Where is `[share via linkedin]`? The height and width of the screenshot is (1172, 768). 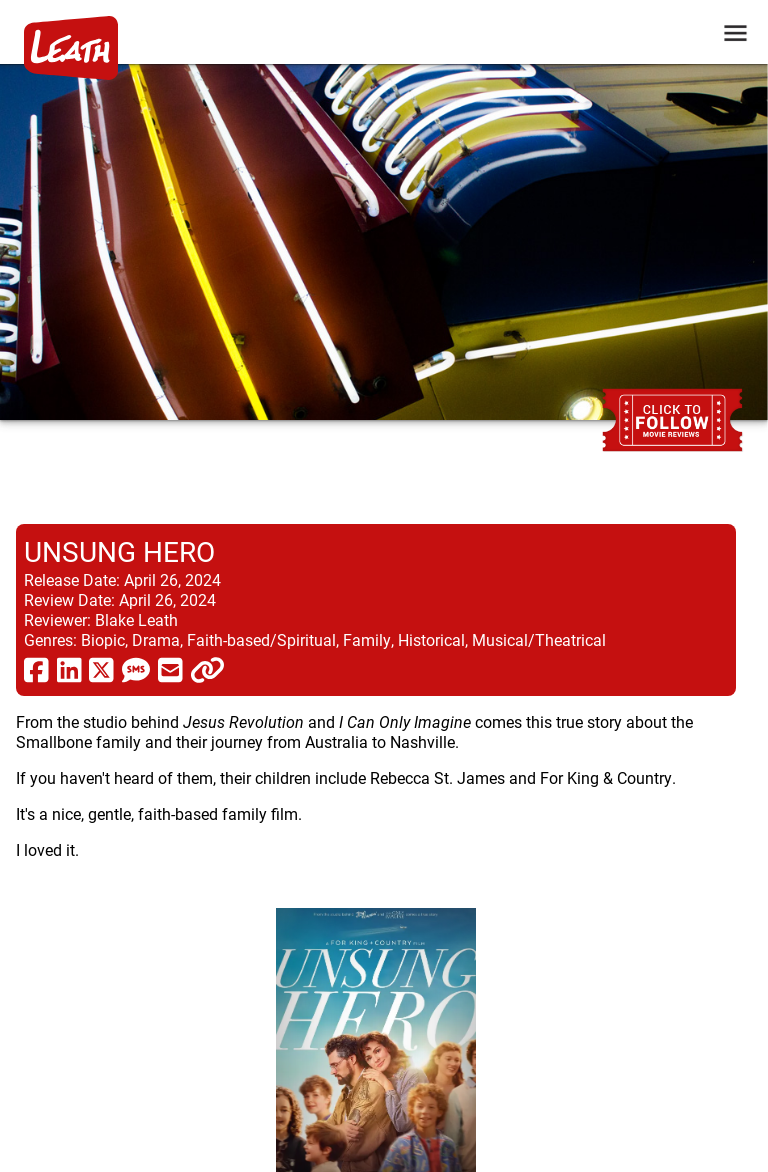 [share via linkedin] is located at coordinates (69, 669).